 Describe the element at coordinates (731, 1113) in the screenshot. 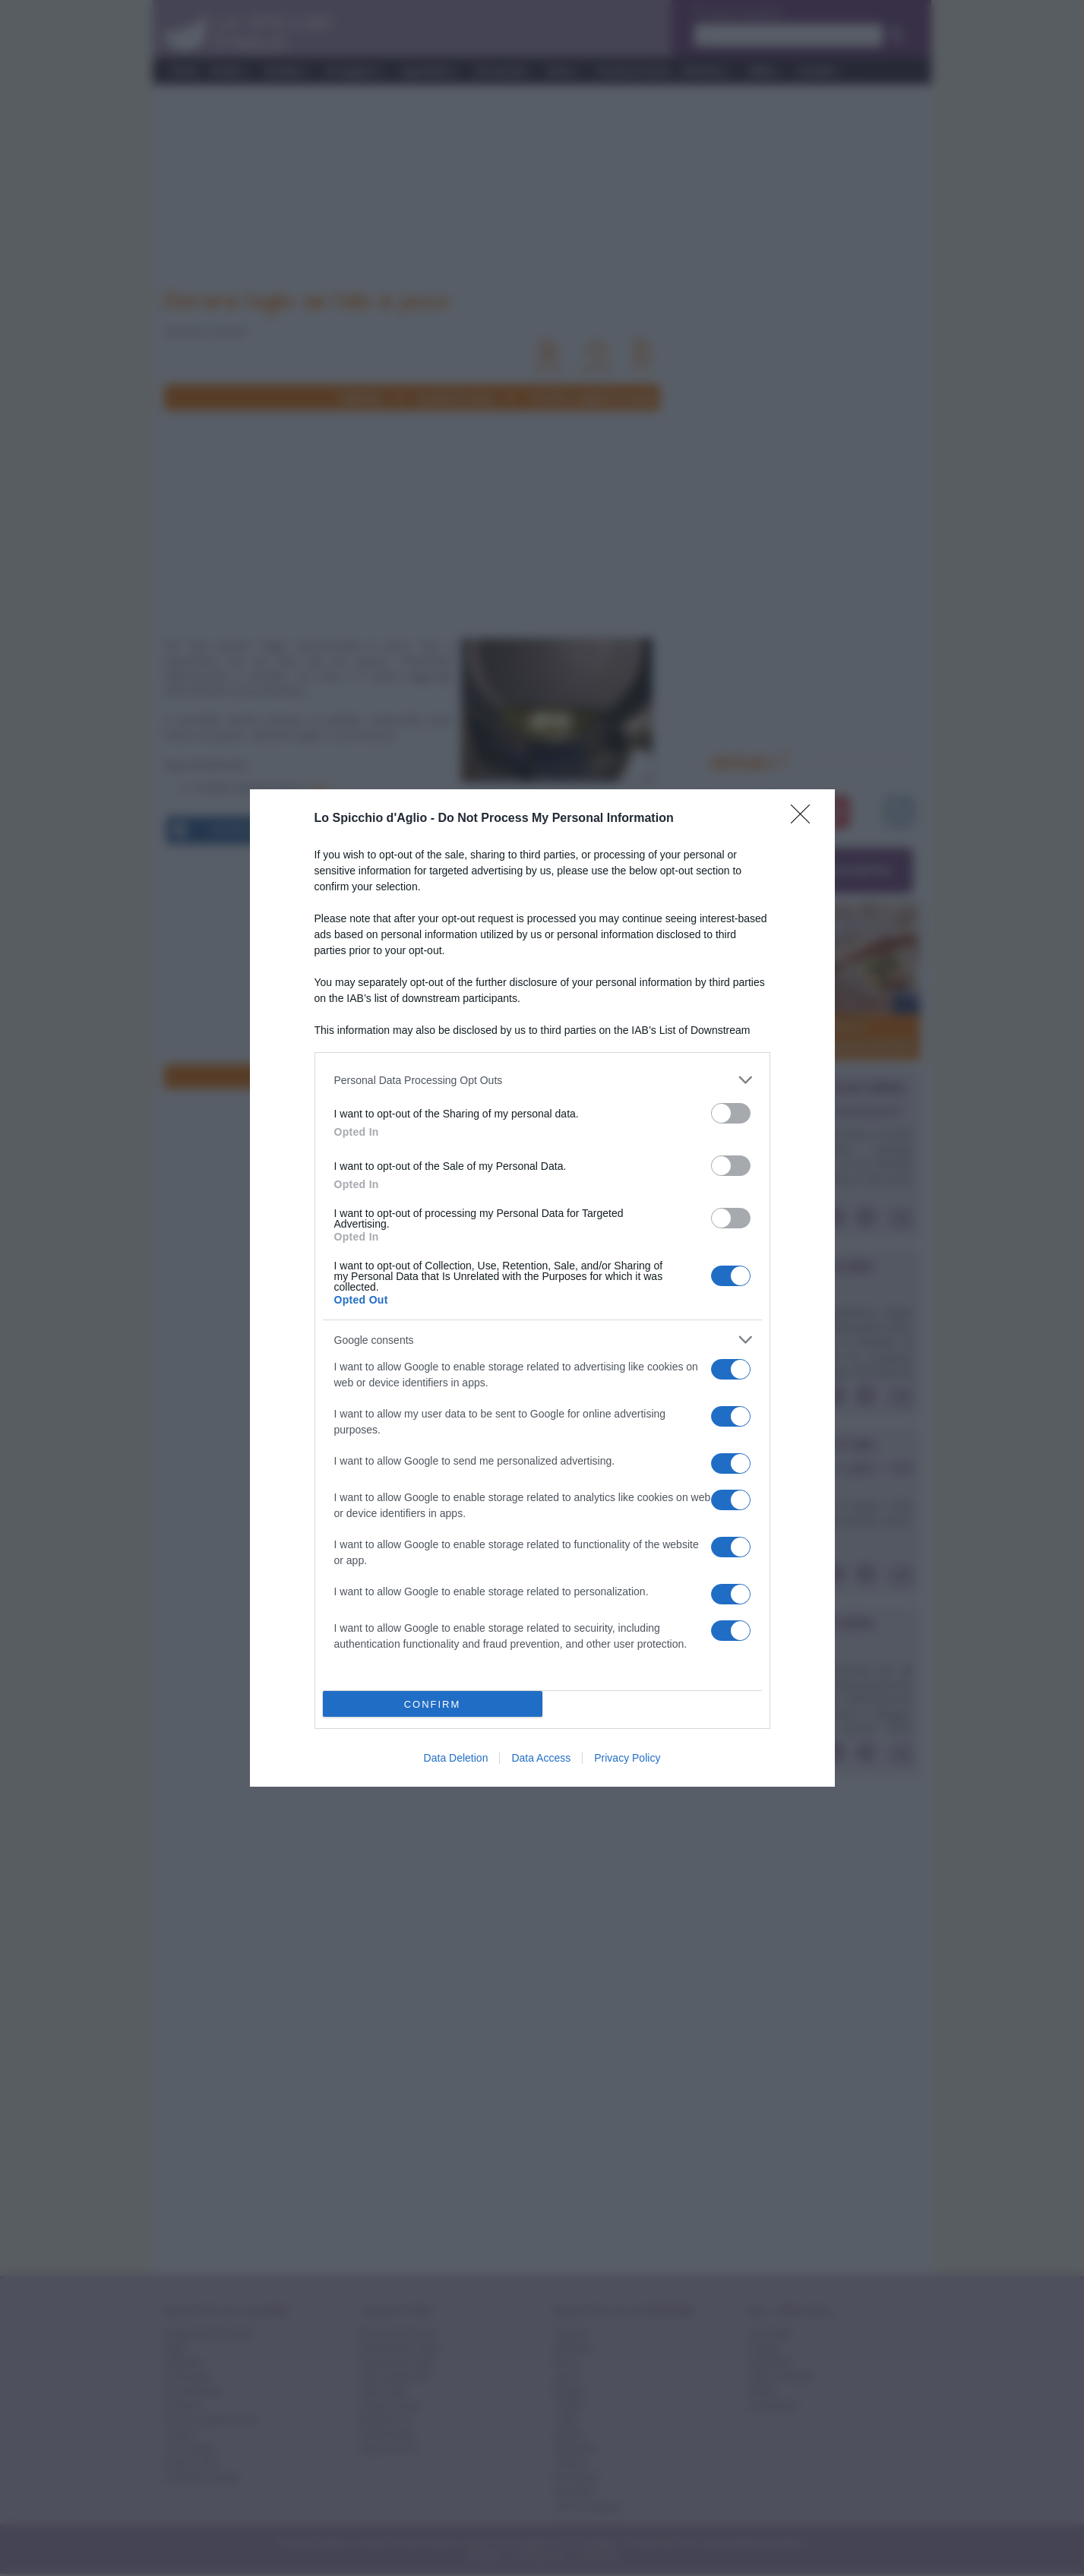

I see `[switch]` at that location.